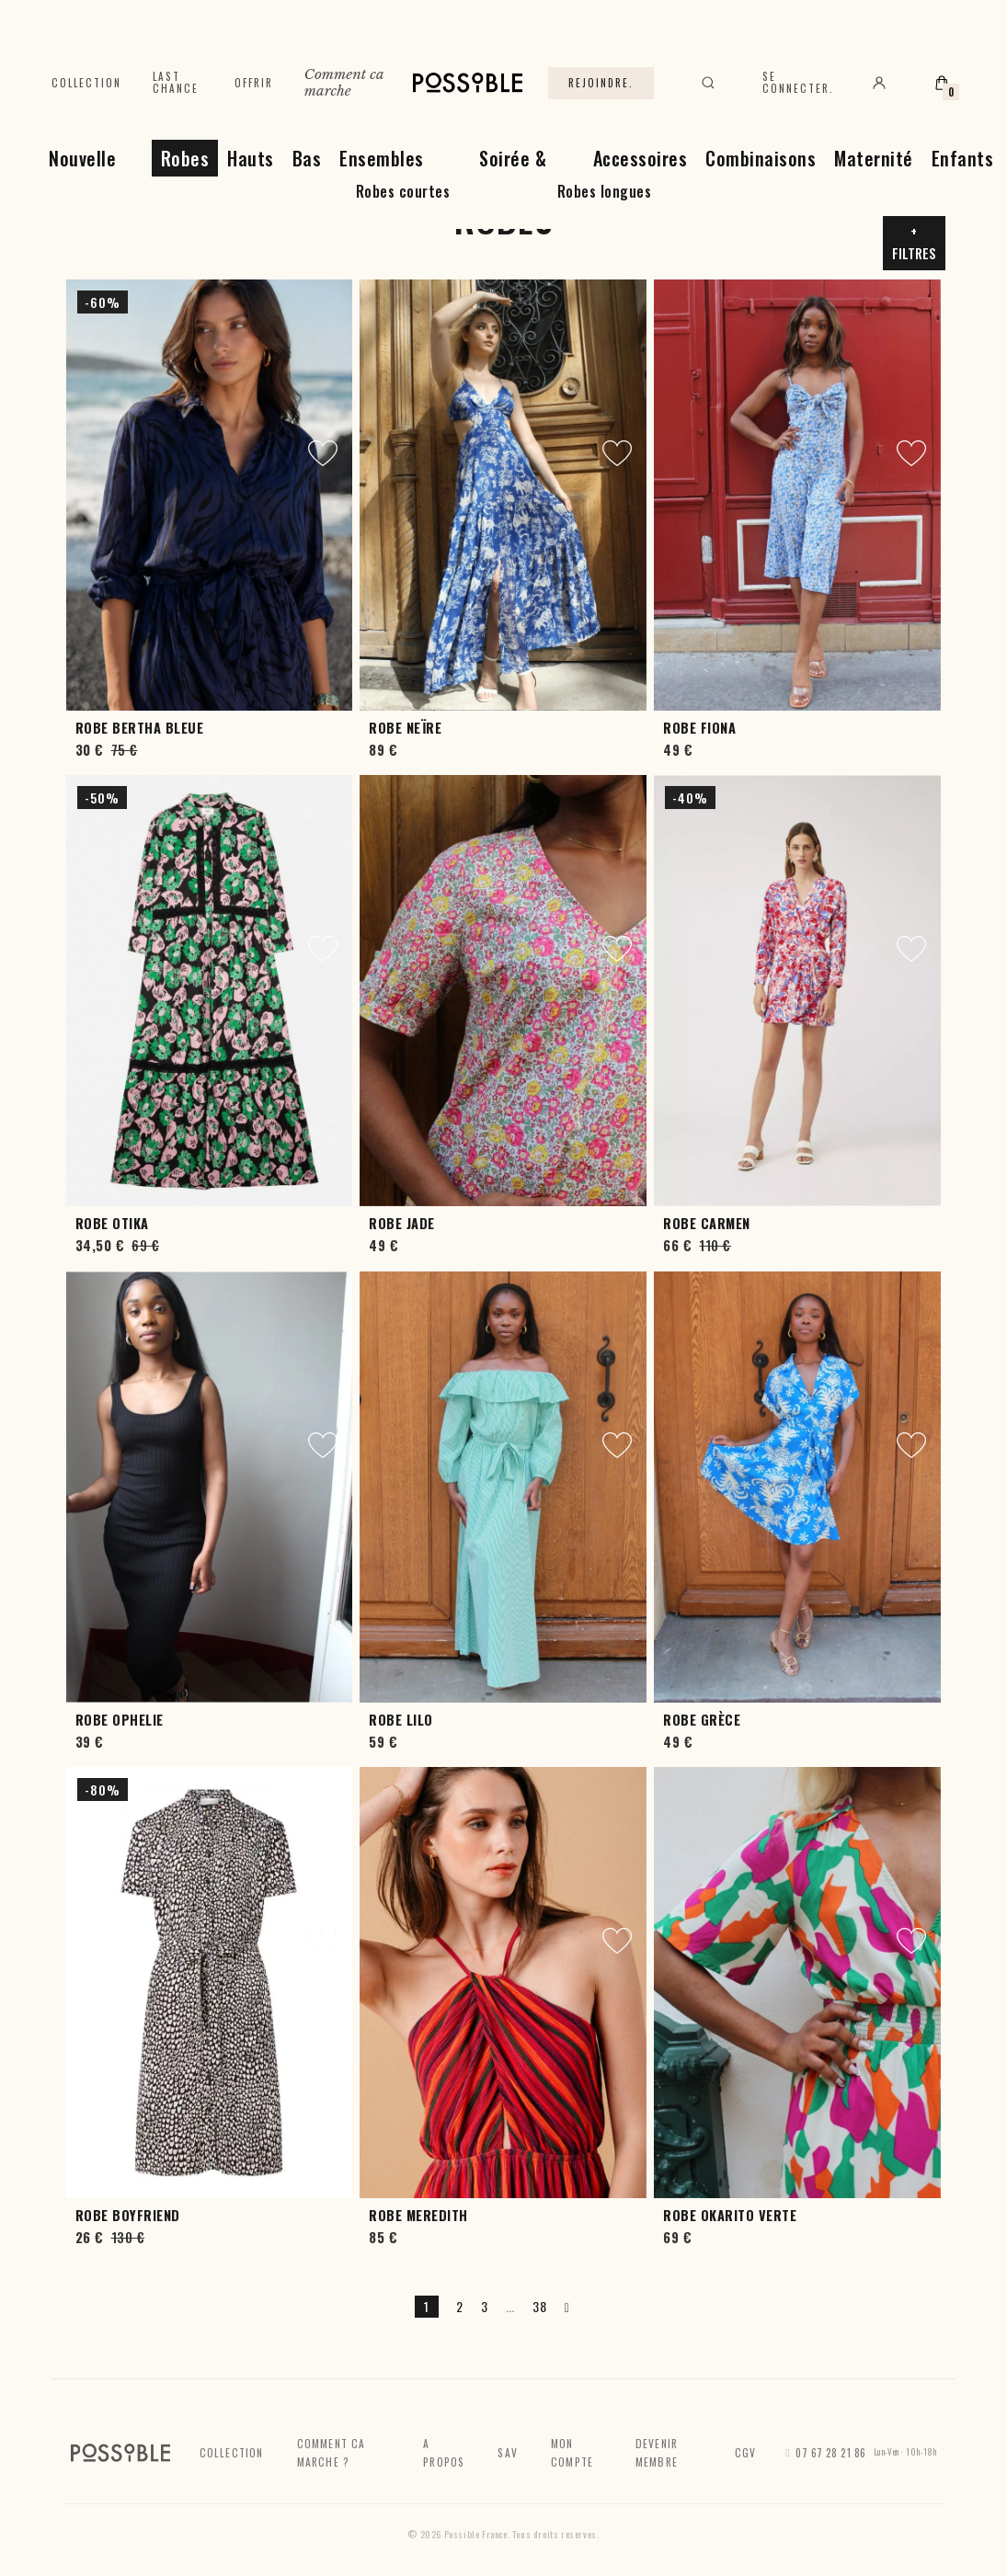 The width and height of the screenshot is (1007, 2576). I want to click on Accessoires, so click(640, 158).